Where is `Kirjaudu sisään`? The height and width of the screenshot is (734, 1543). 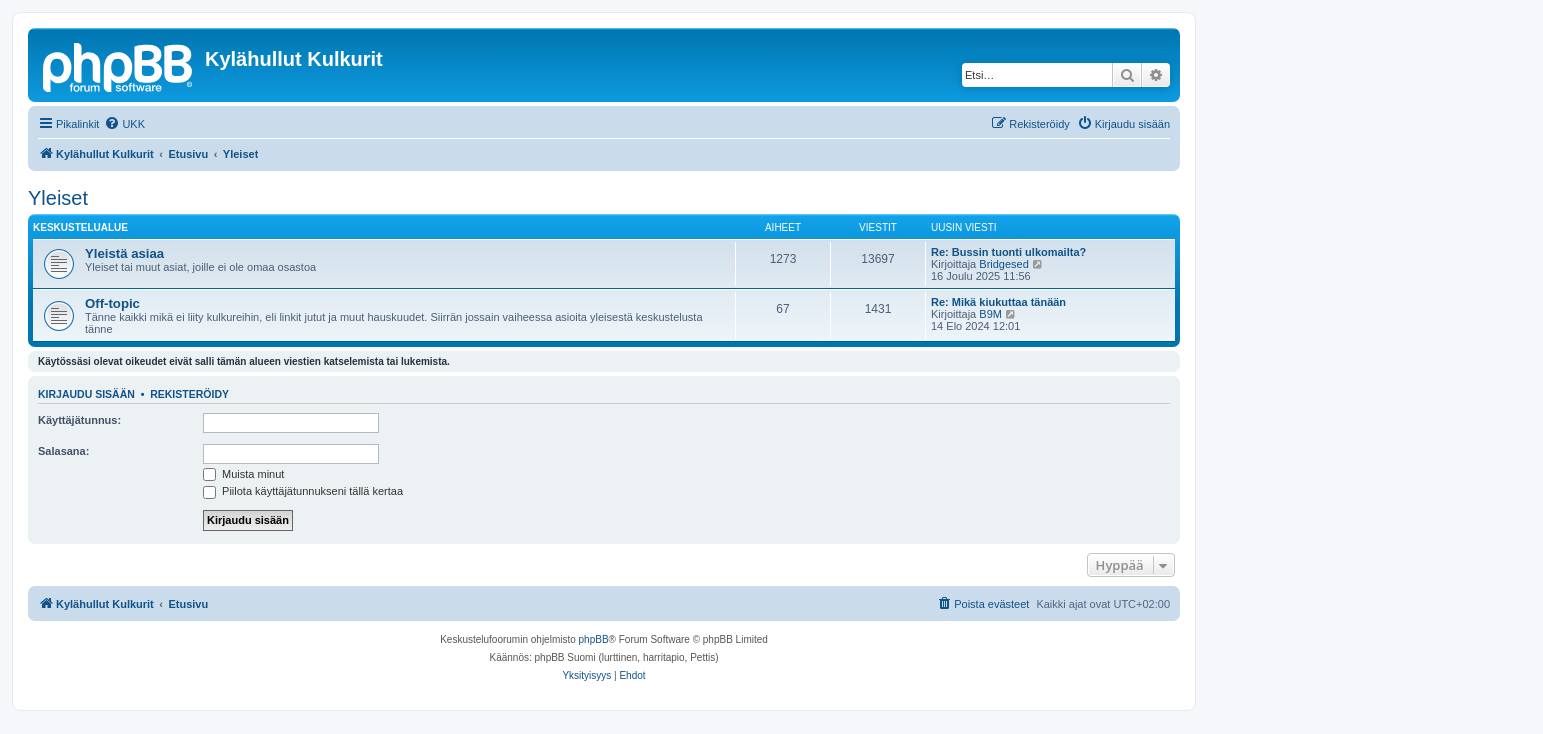
Kirjaudu sisään is located at coordinates (86, 394).